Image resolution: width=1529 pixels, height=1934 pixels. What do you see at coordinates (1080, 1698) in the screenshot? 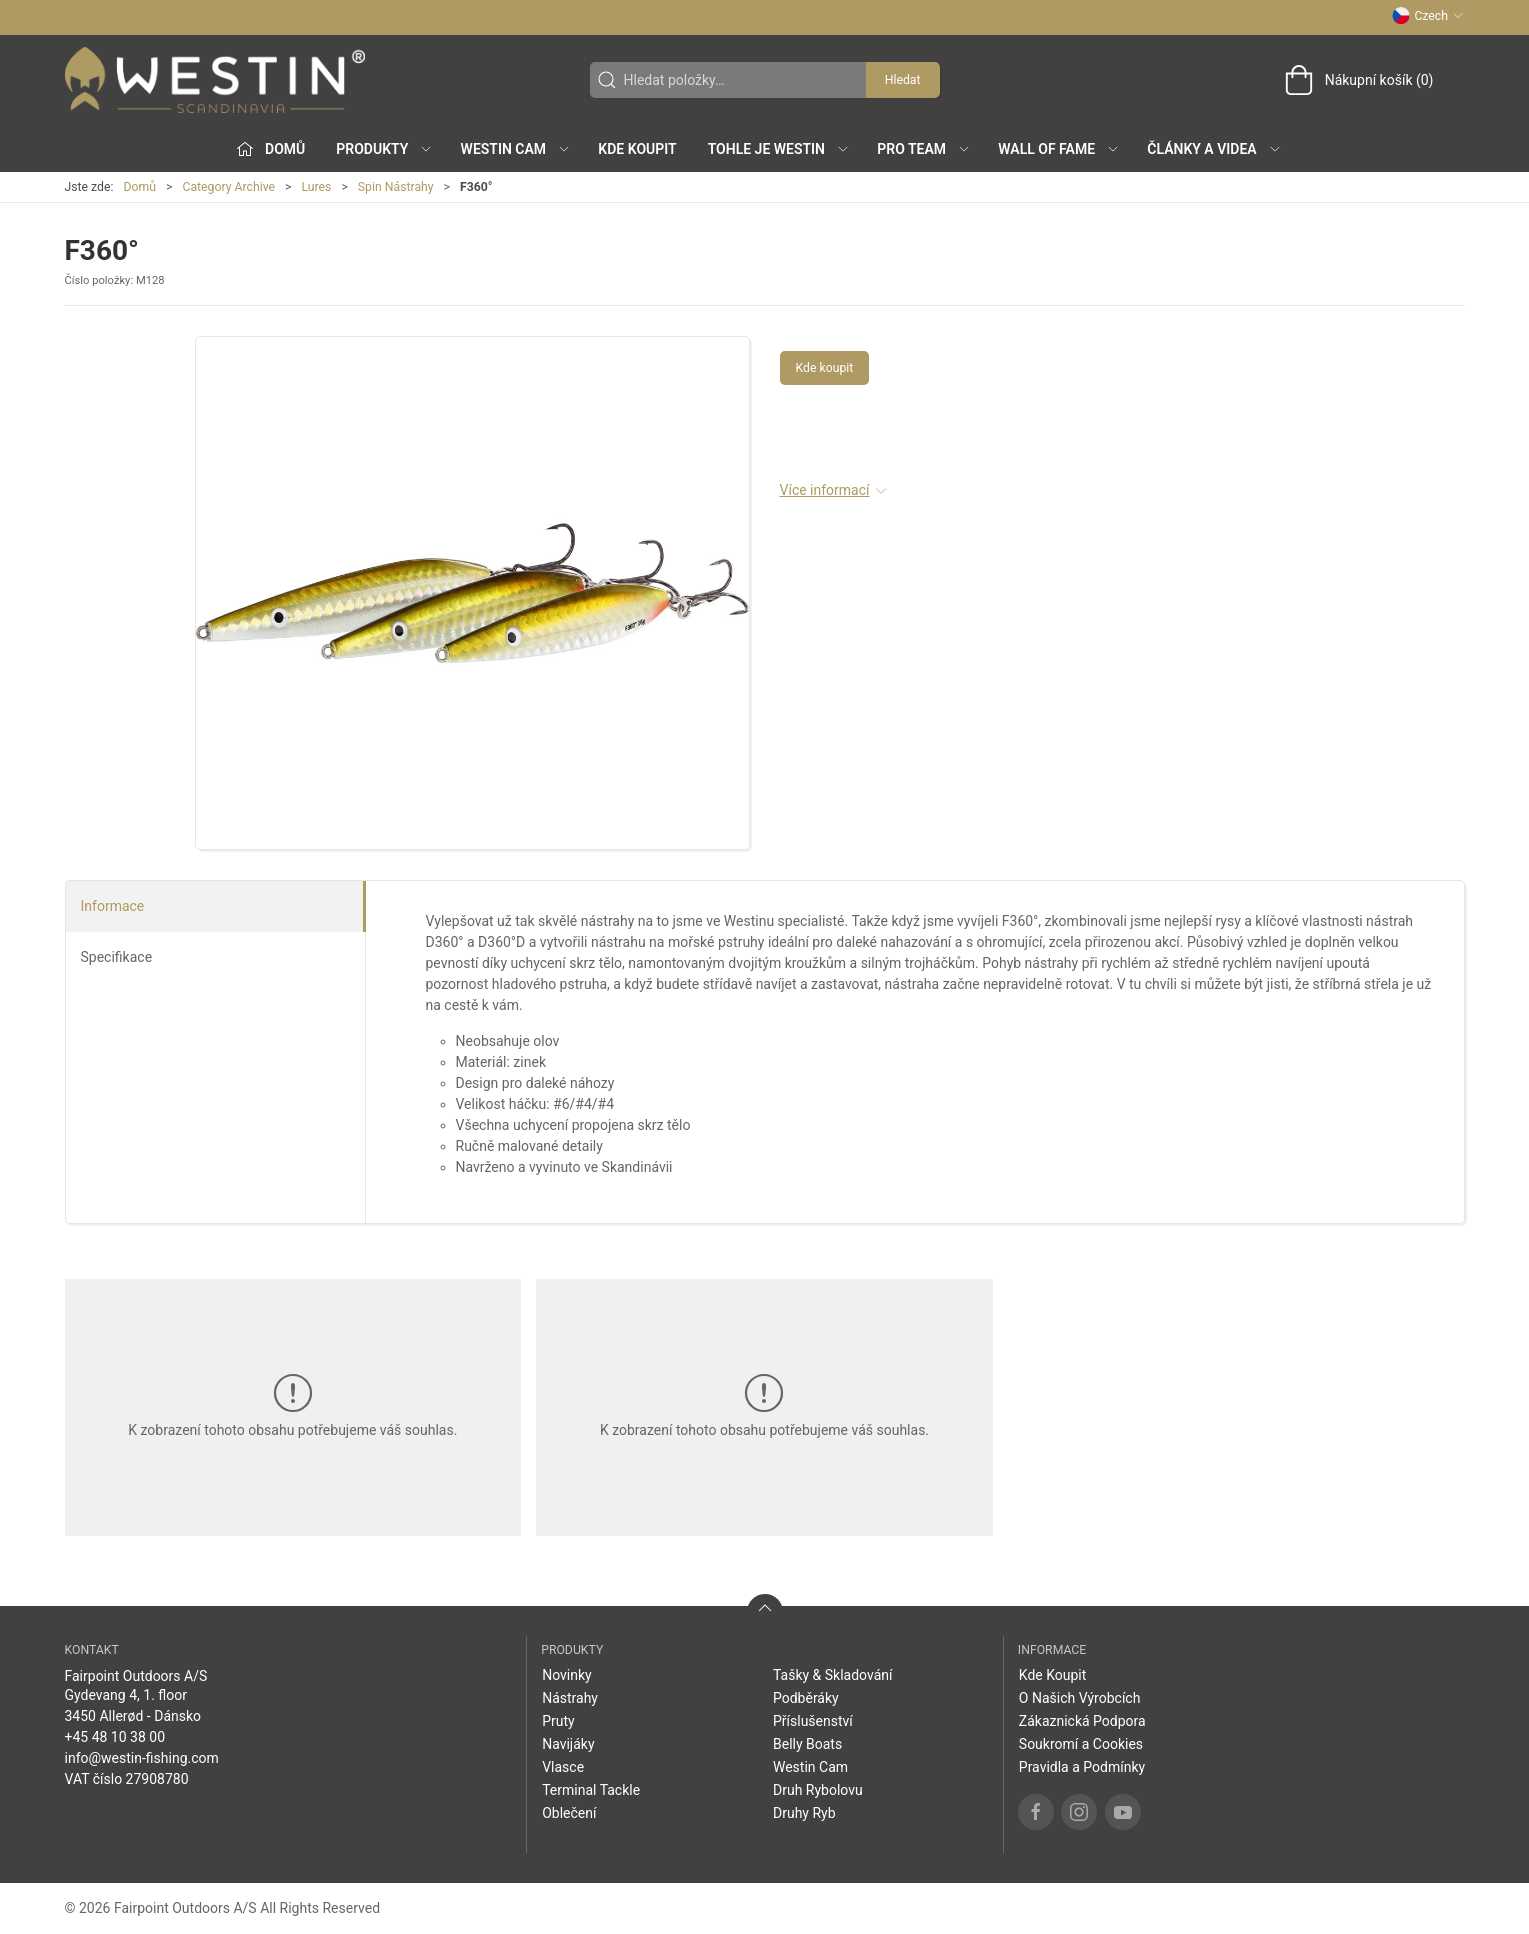
I see `O Našich Výrobcích` at bounding box center [1080, 1698].